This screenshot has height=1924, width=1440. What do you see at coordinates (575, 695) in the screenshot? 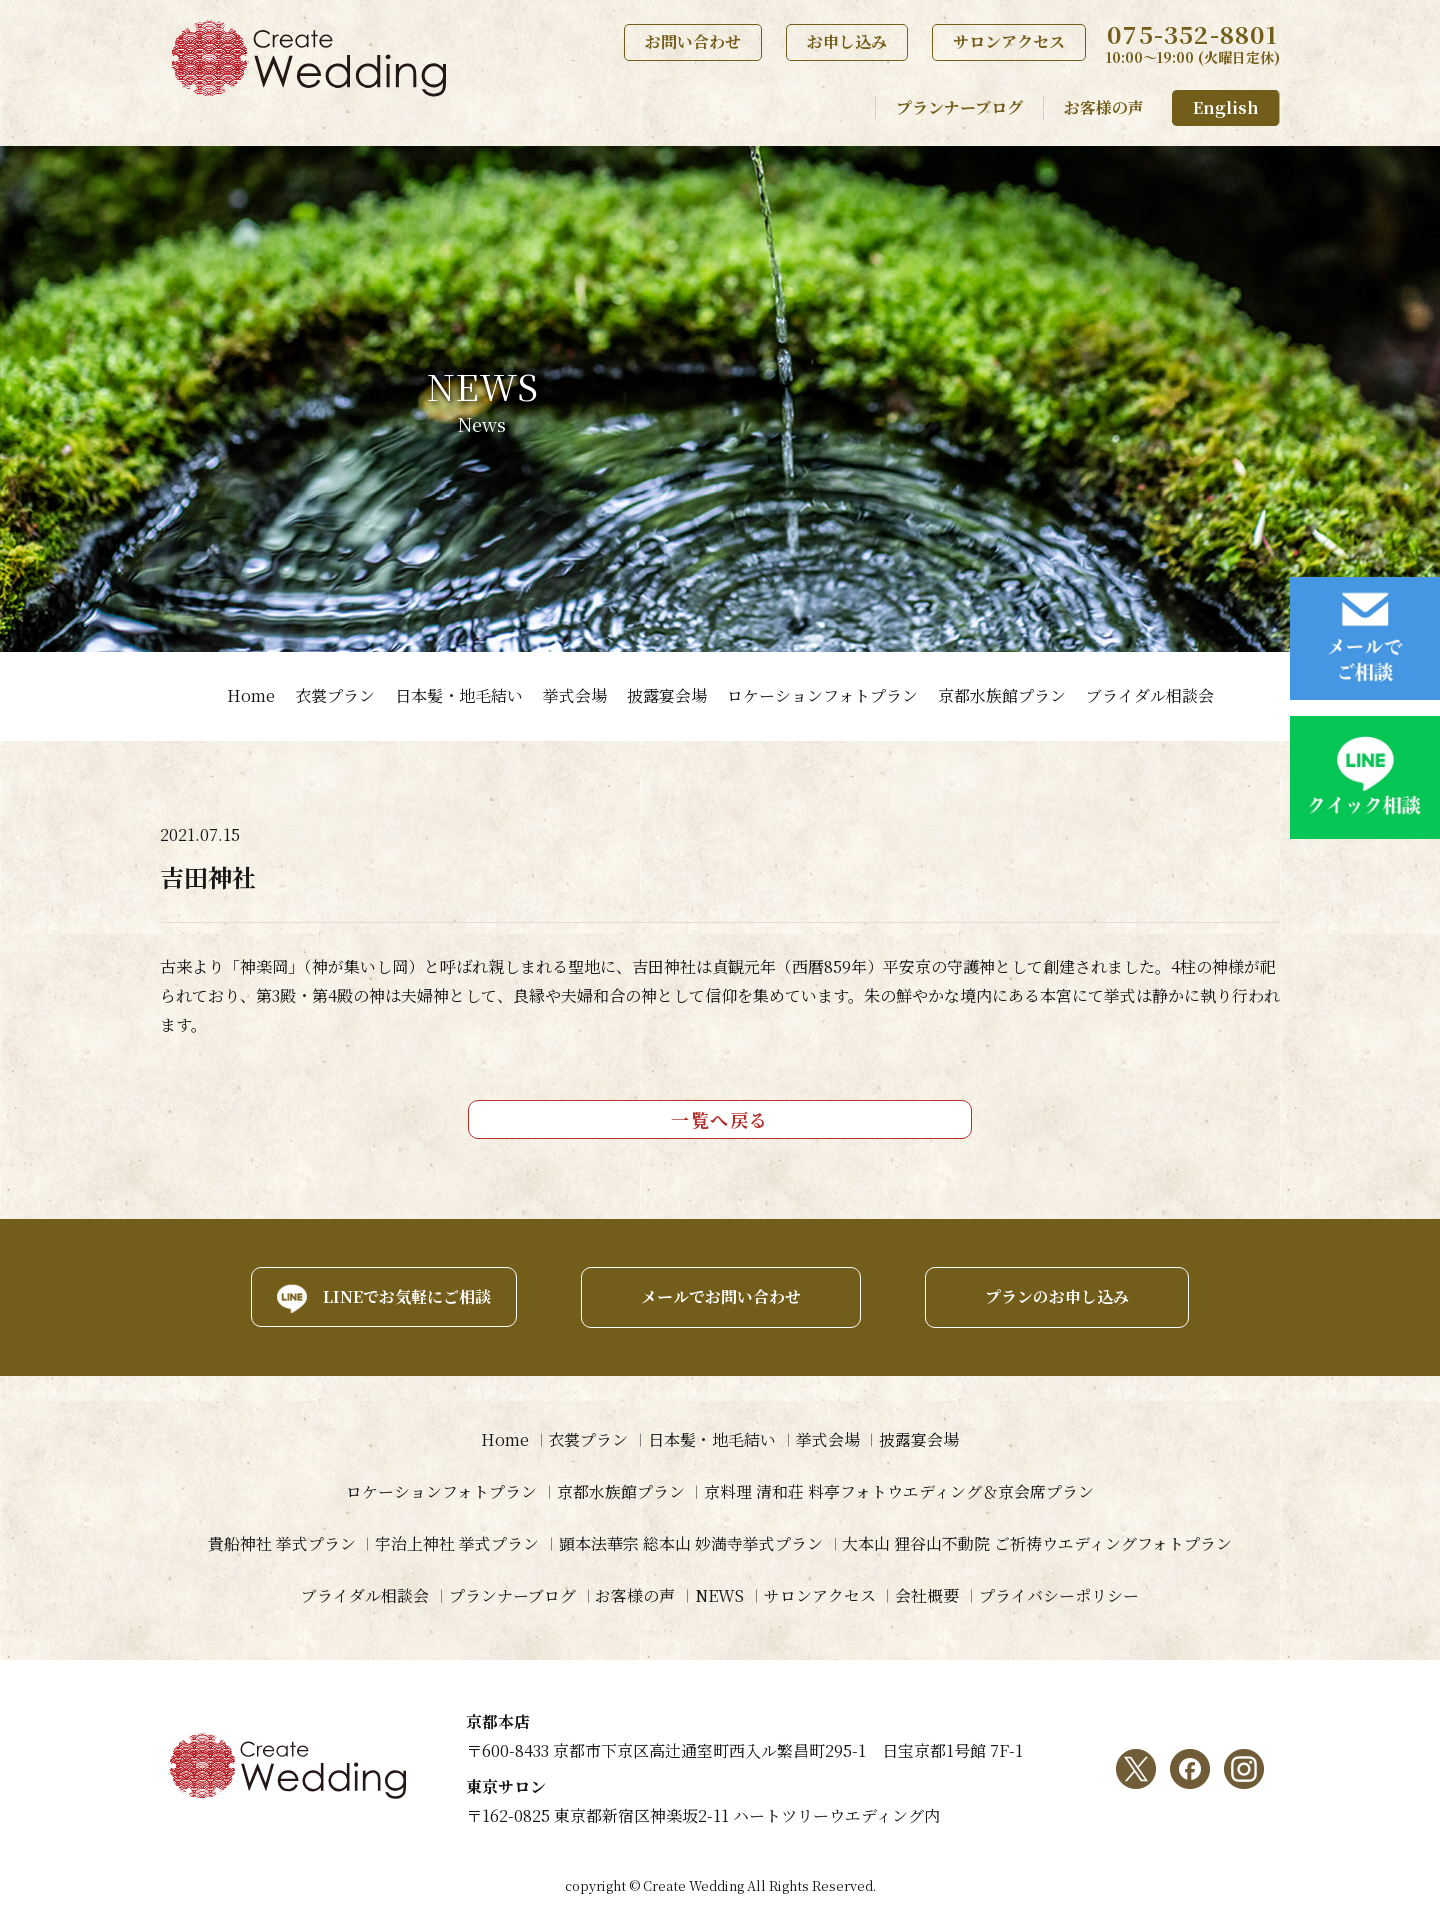
I see `挙式会場` at bounding box center [575, 695].